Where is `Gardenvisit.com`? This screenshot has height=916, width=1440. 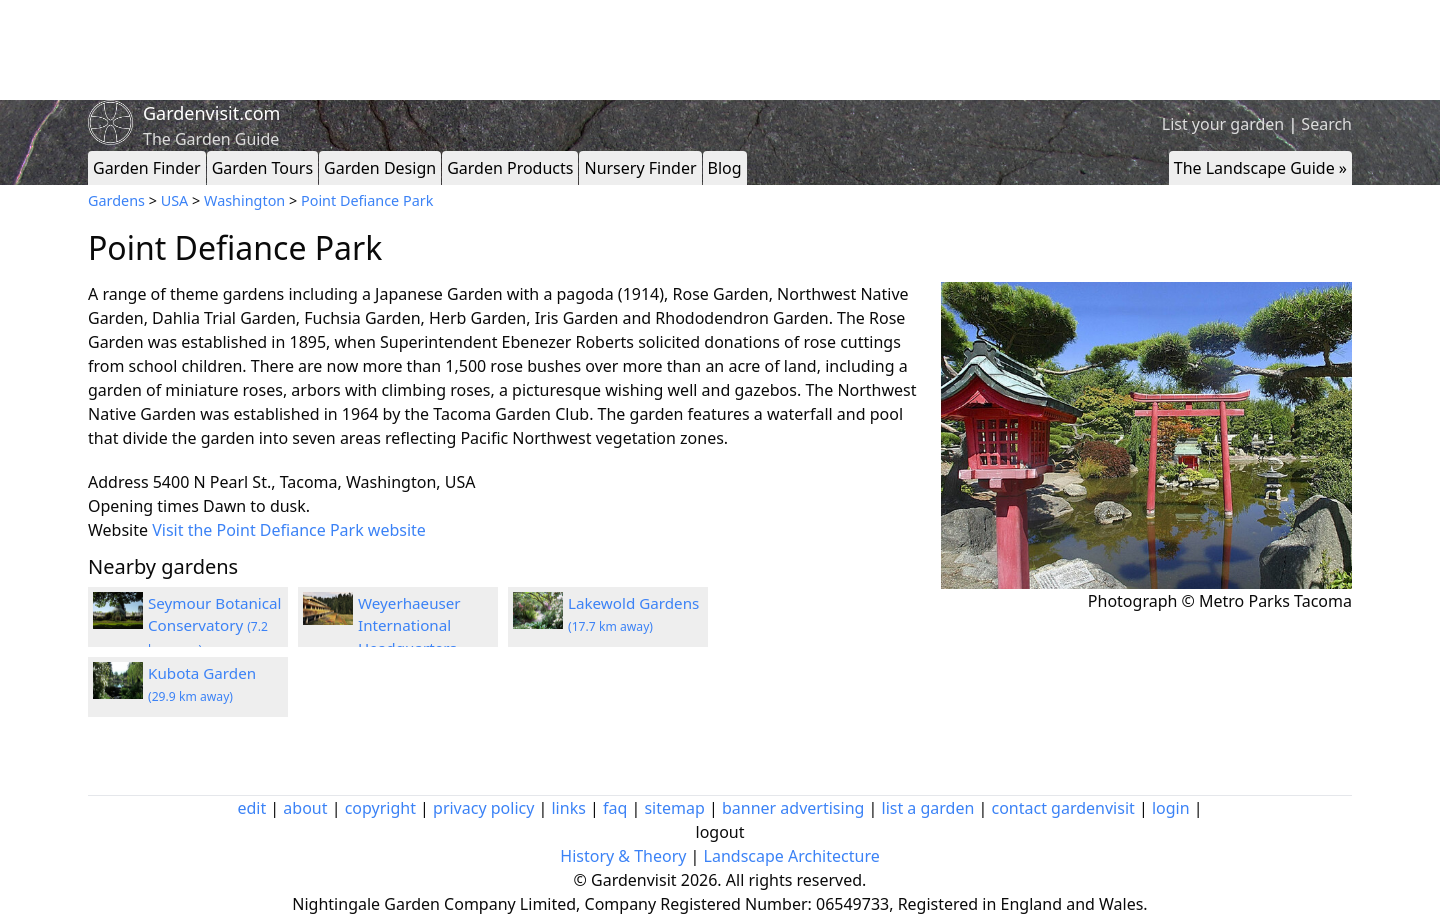
Gardenvisit.com is located at coordinates (211, 113).